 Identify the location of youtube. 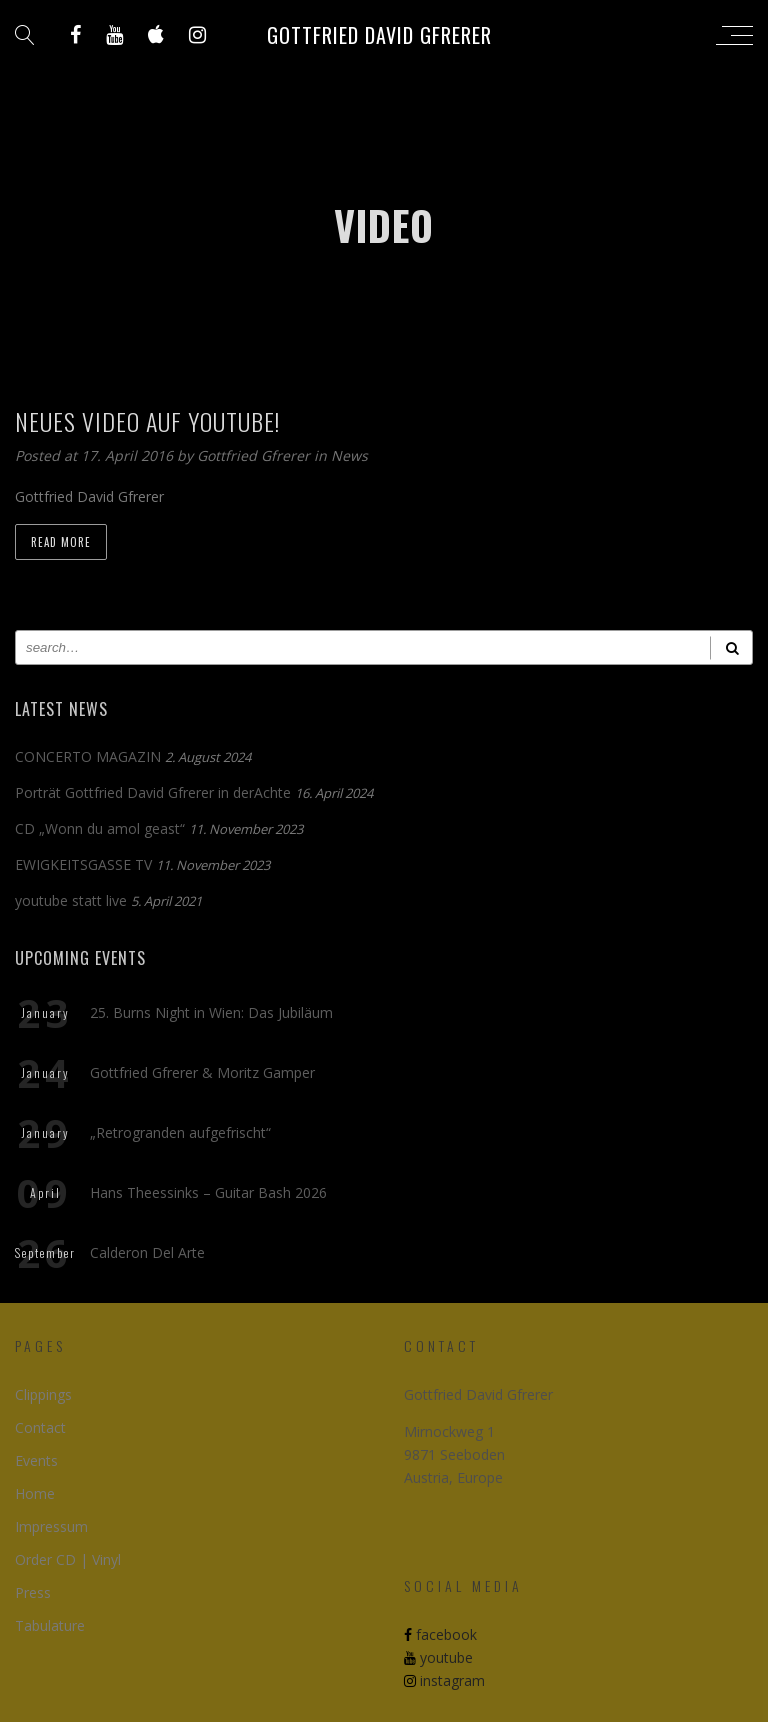
(438, 1657).